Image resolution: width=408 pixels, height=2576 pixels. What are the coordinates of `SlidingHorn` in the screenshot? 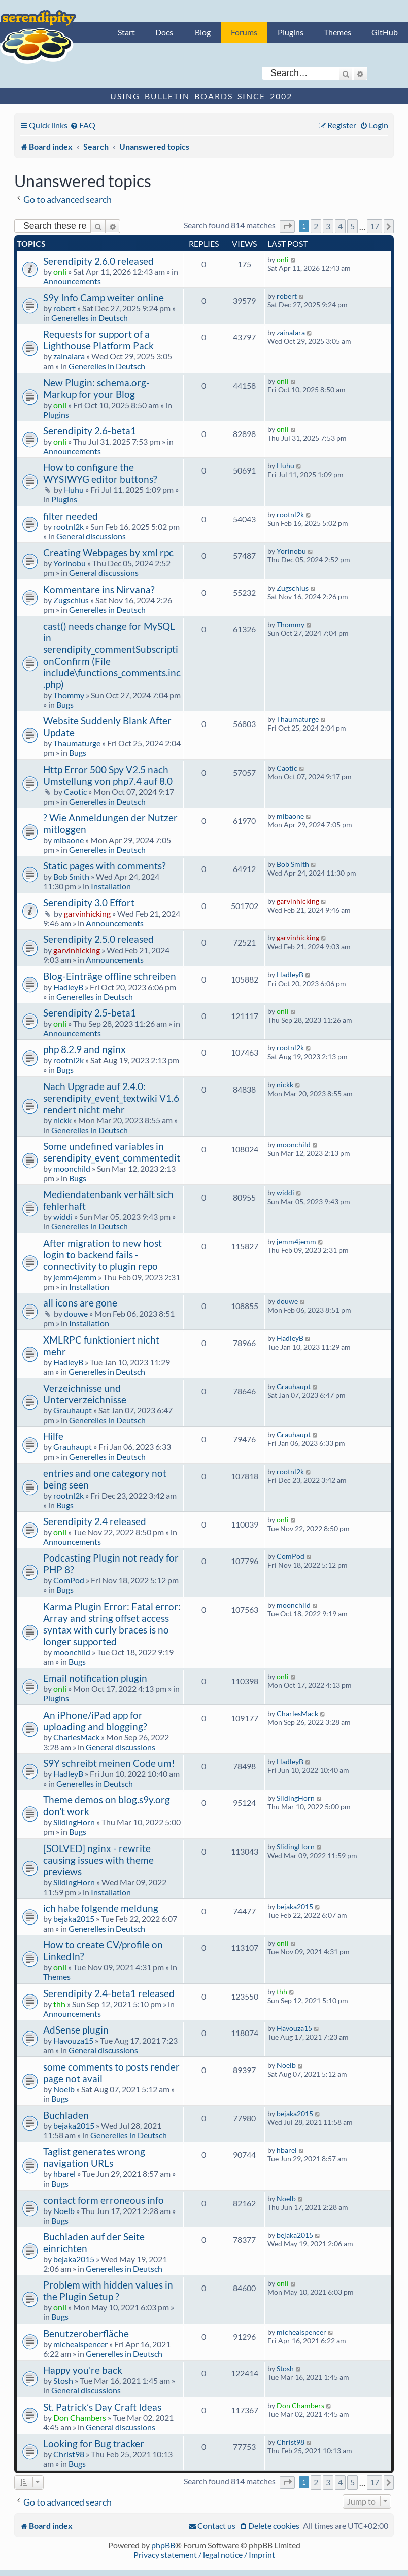 It's located at (74, 1822).